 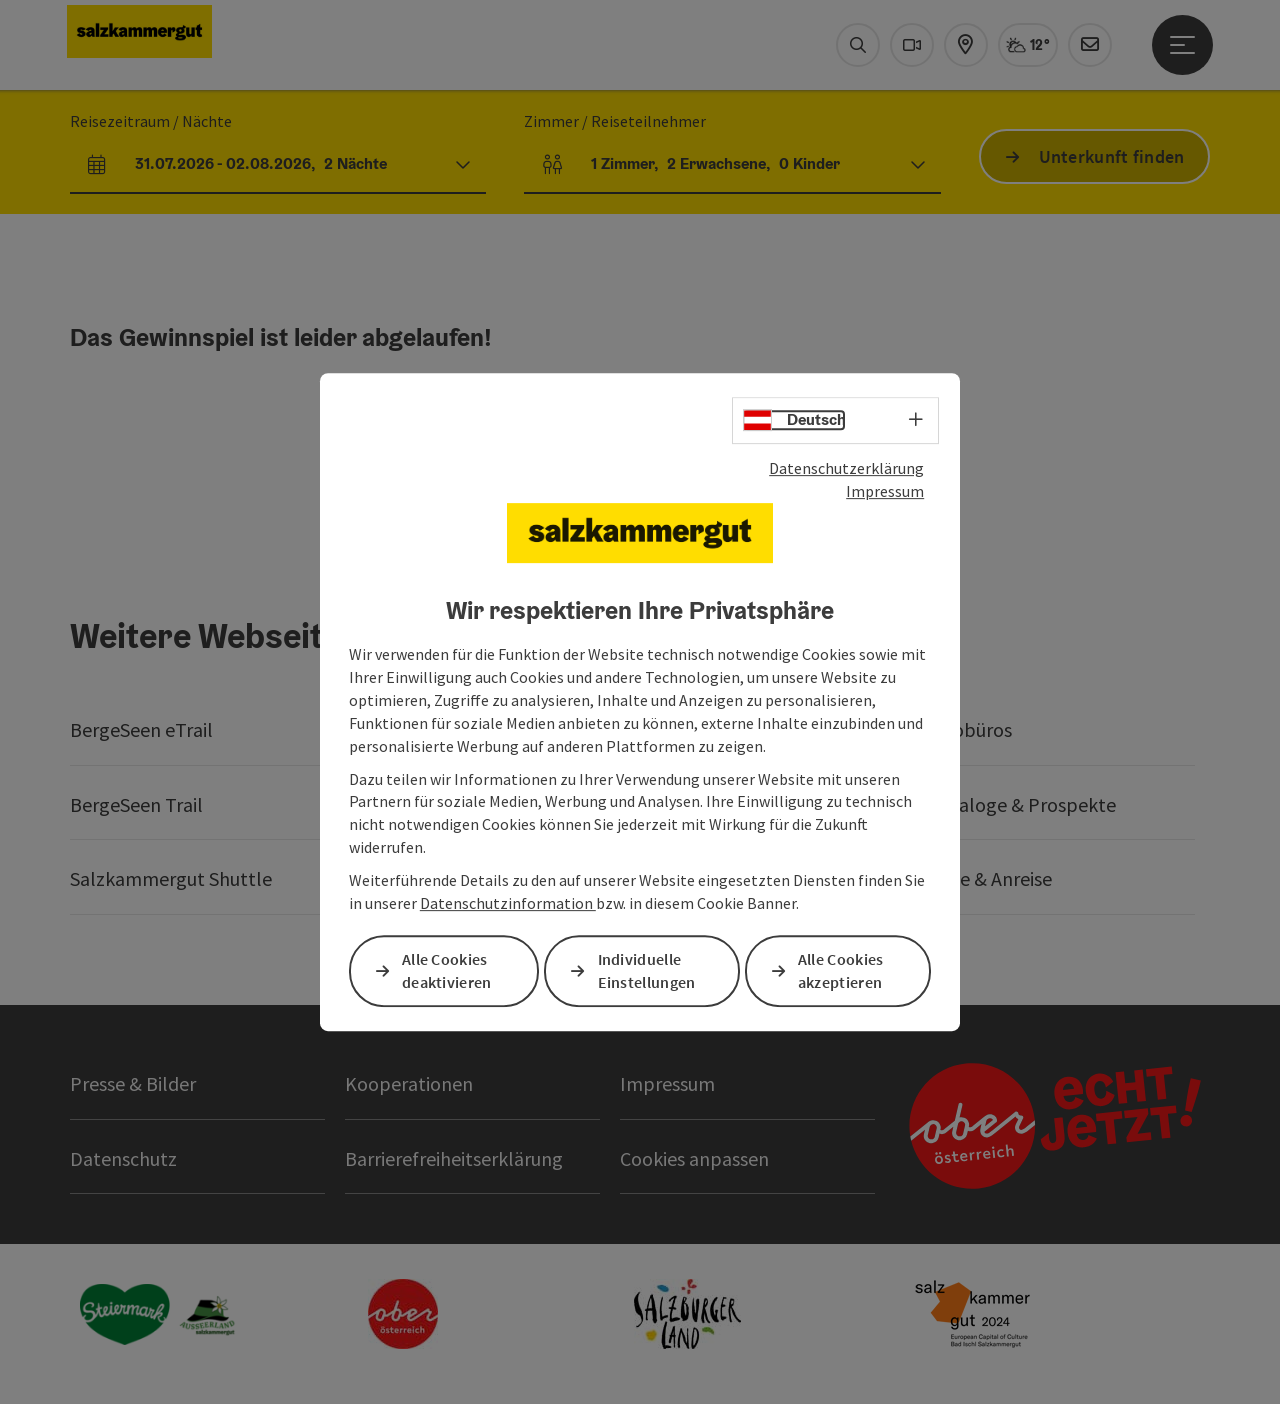 I want to click on Alle Cookies deaktivieren [button], so click(x=447, y=970).